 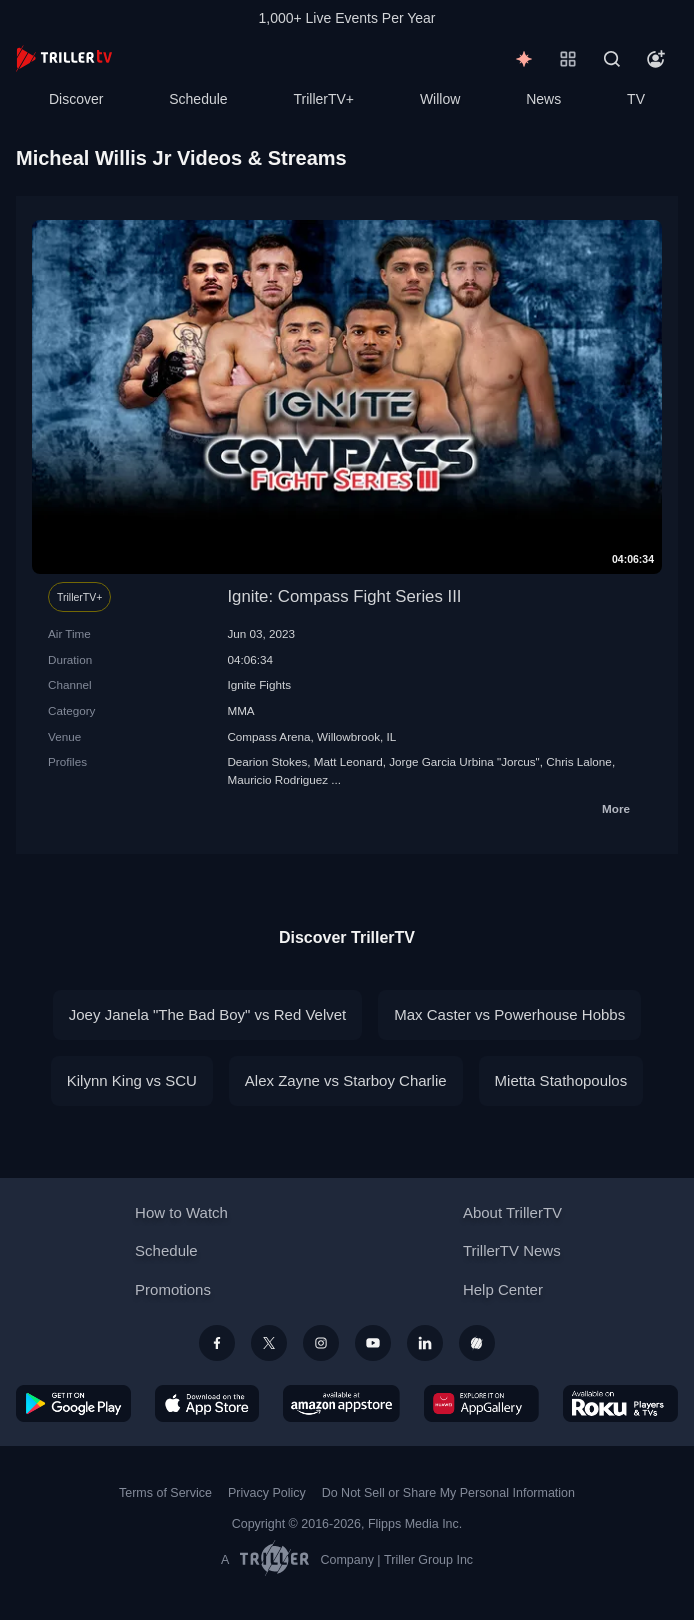 What do you see at coordinates (448, 1493) in the screenshot?
I see `Do Not Sell or Share My Personal Information` at bounding box center [448, 1493].